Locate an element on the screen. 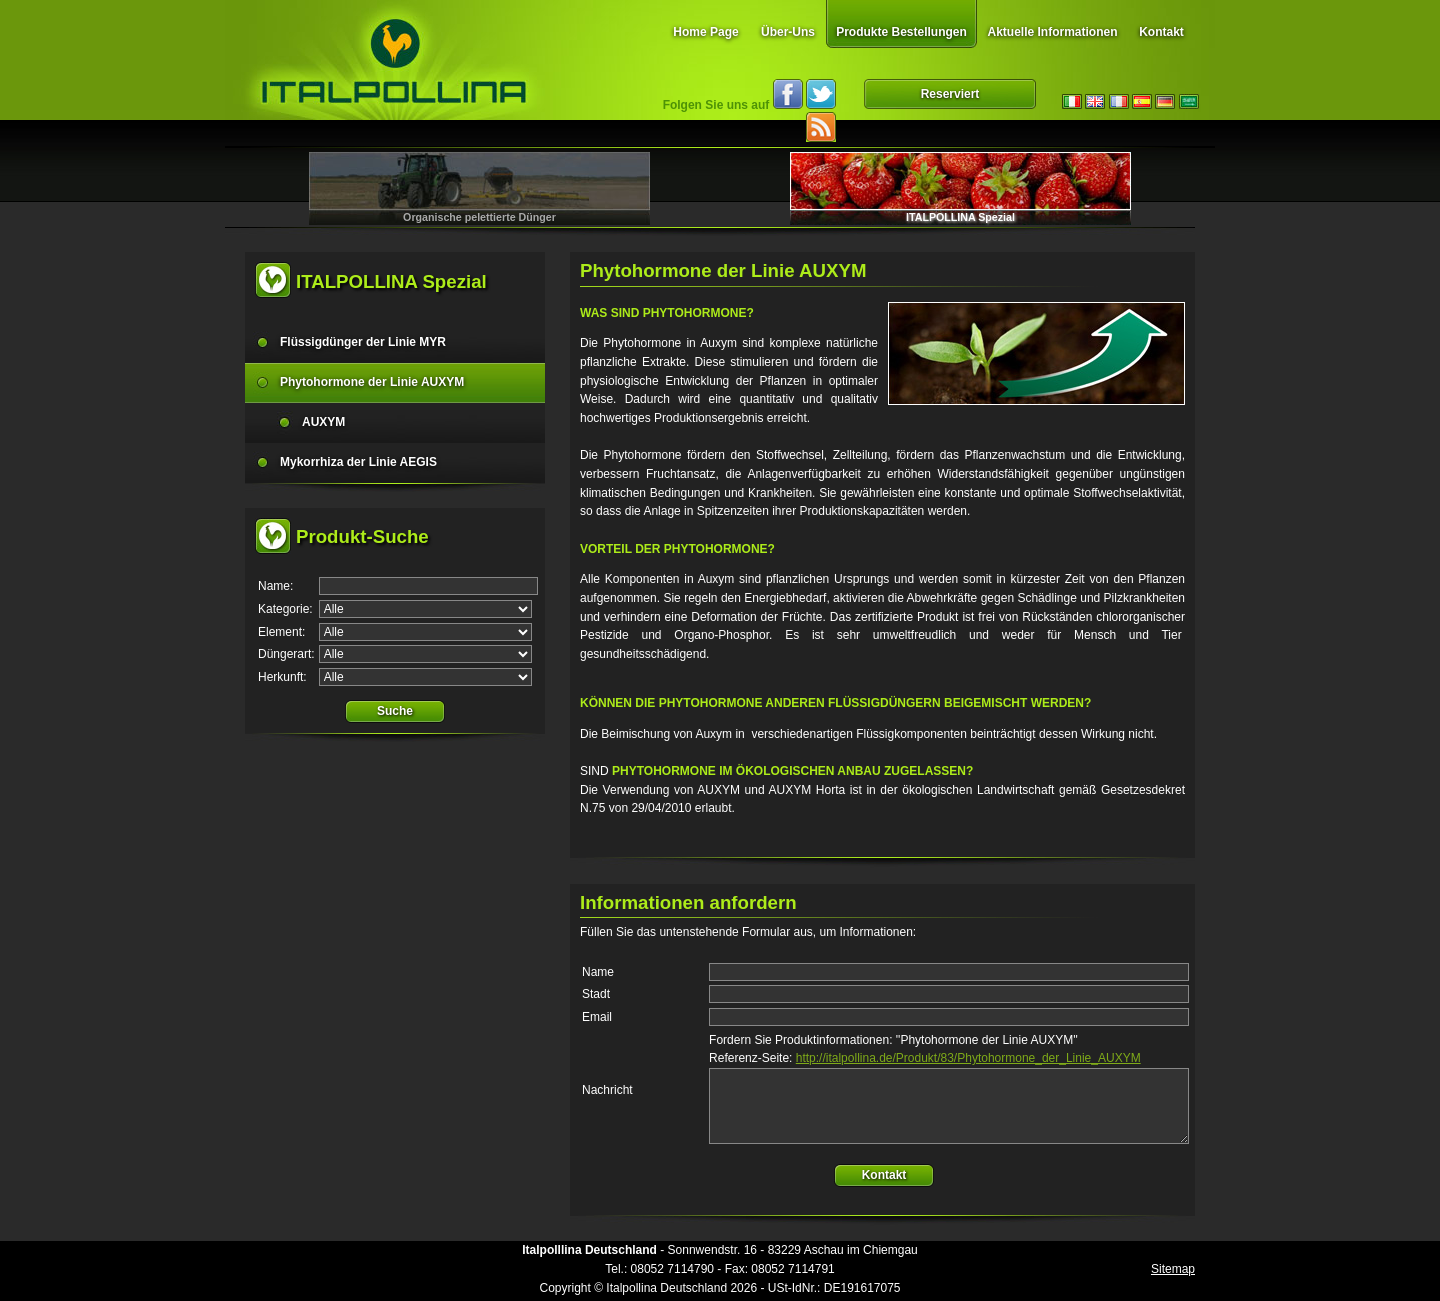 Image resolution: width=1440 pixels, height=1301 pixels. Sitemap is located at coordinates (1173, 1269).